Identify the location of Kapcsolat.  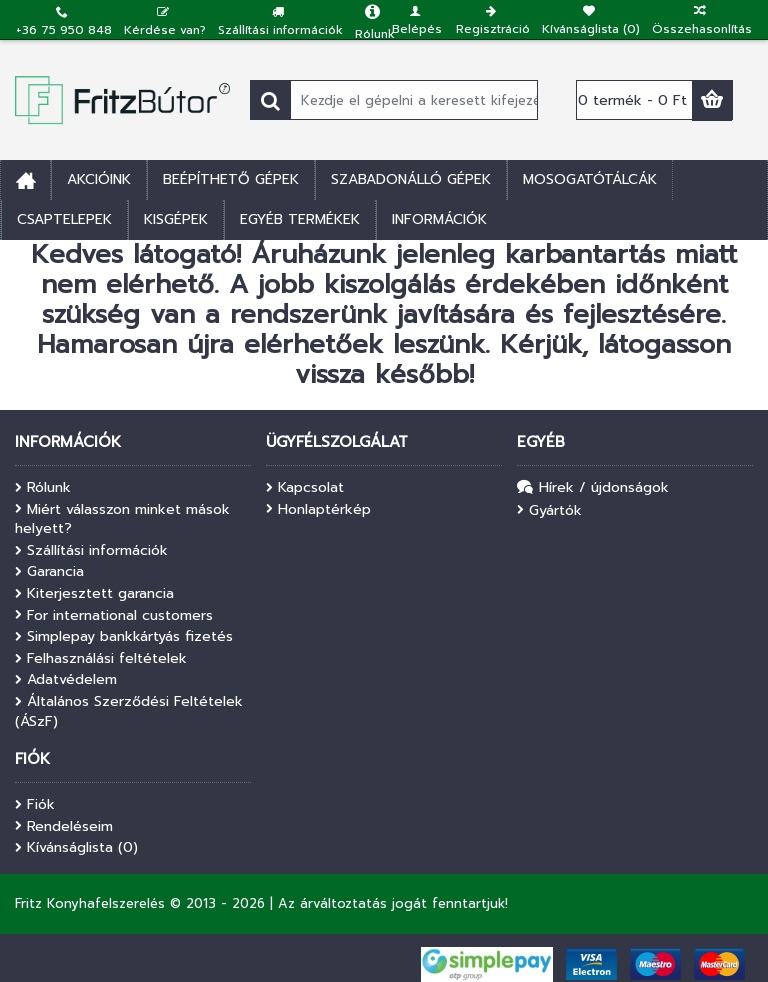
(305, 488).